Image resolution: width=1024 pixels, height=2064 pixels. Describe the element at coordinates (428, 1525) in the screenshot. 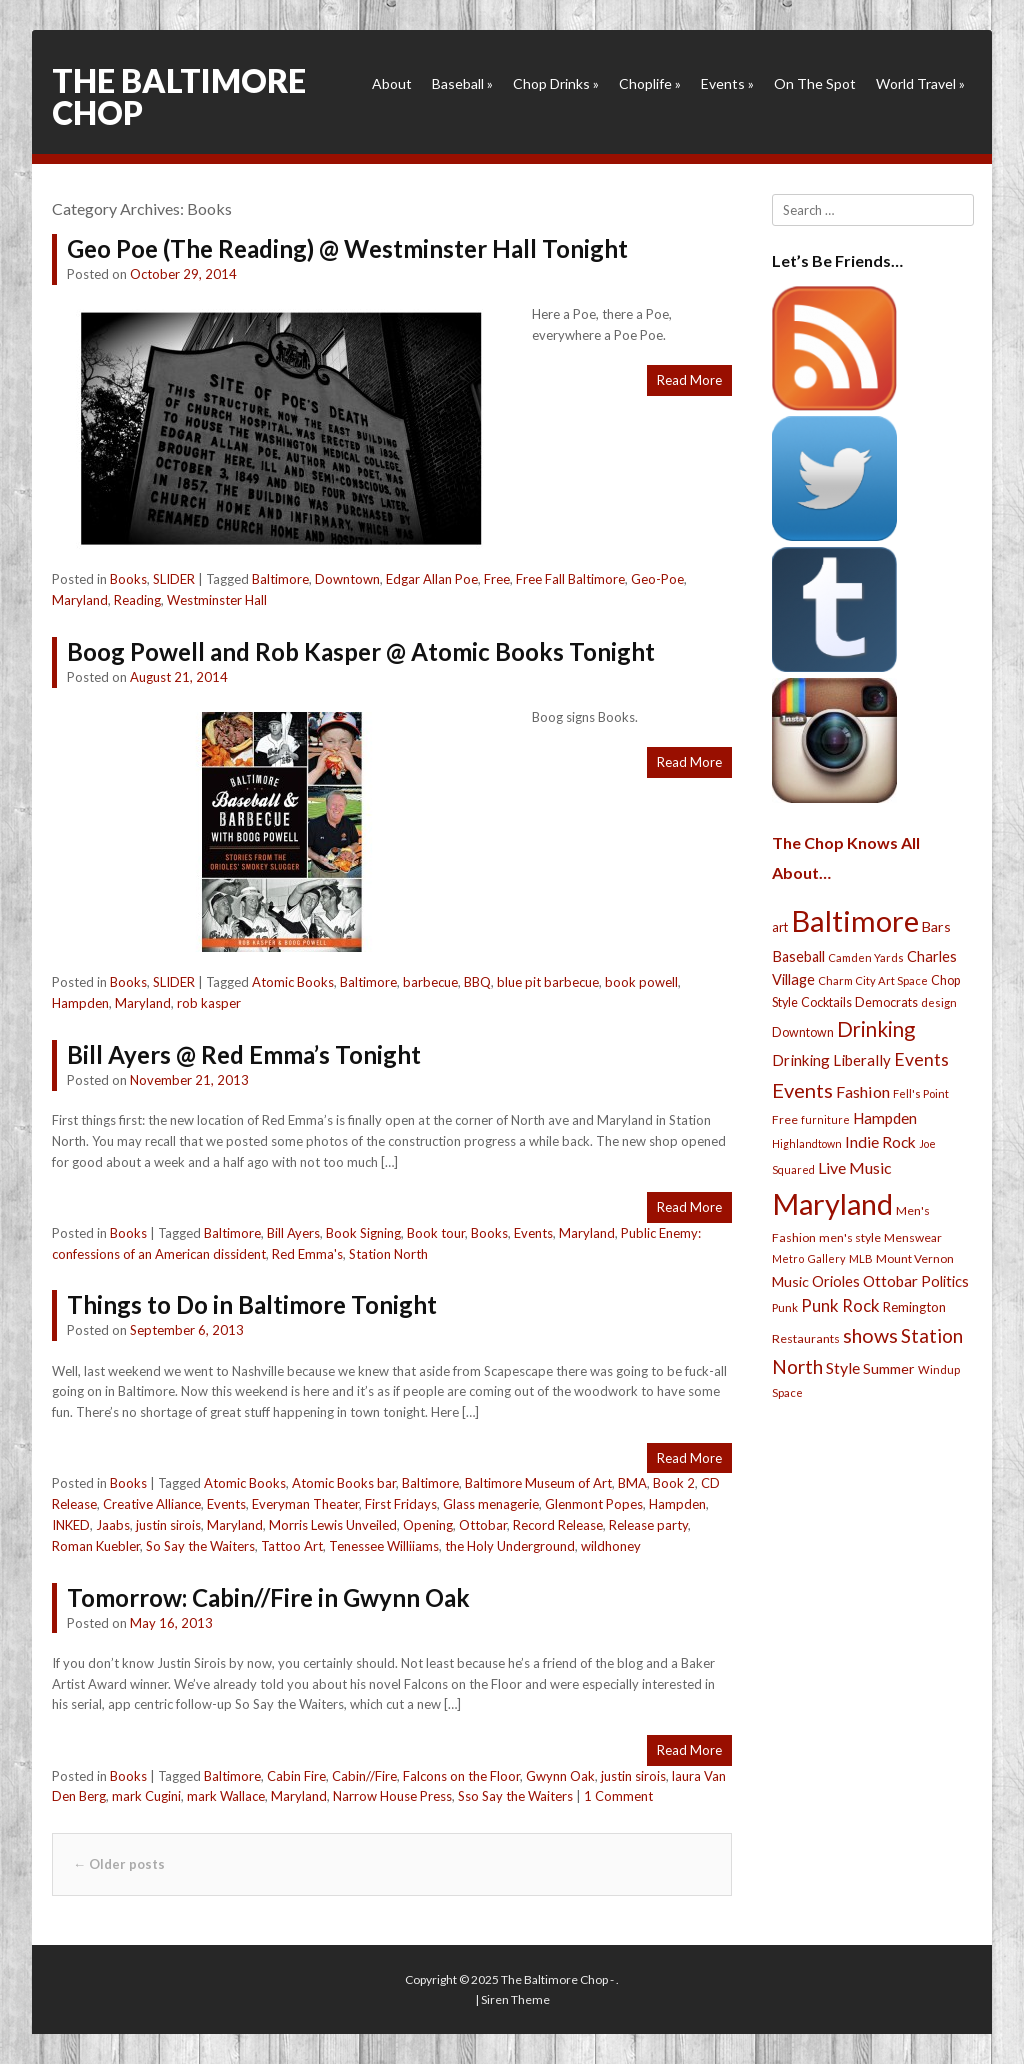

I see `Opening` at that location.